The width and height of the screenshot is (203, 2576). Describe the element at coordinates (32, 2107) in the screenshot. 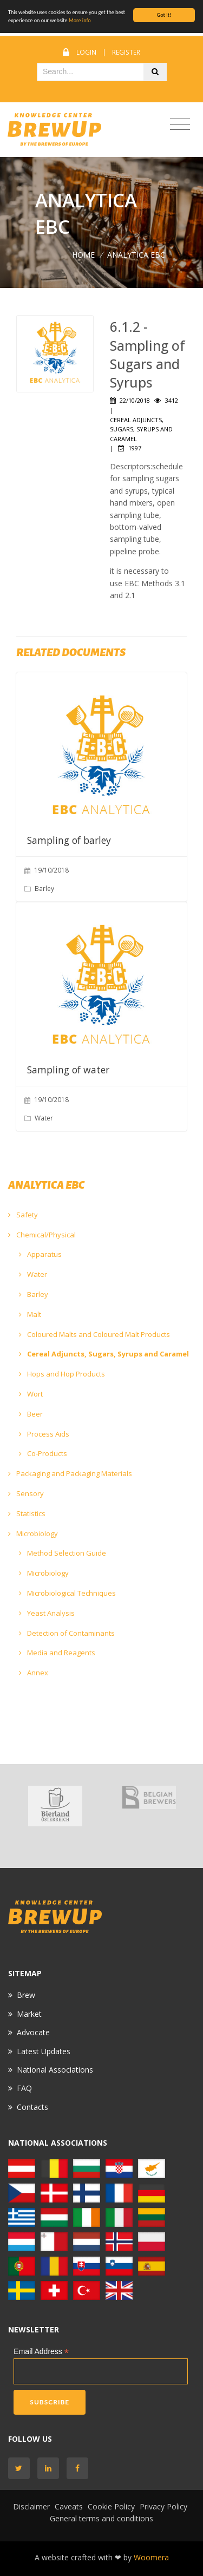

I see `Contacts` at that location.